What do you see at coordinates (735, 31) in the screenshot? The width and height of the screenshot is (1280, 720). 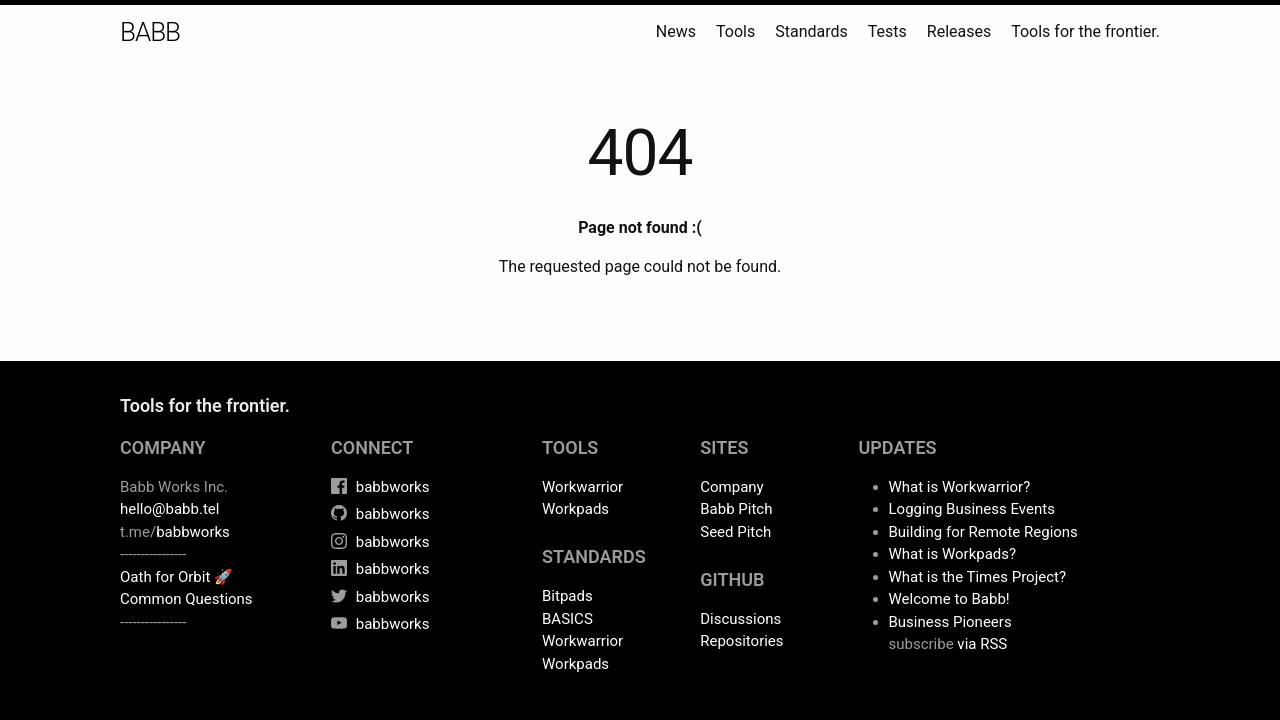 I see `Tools` at bounding box center [735, 31].